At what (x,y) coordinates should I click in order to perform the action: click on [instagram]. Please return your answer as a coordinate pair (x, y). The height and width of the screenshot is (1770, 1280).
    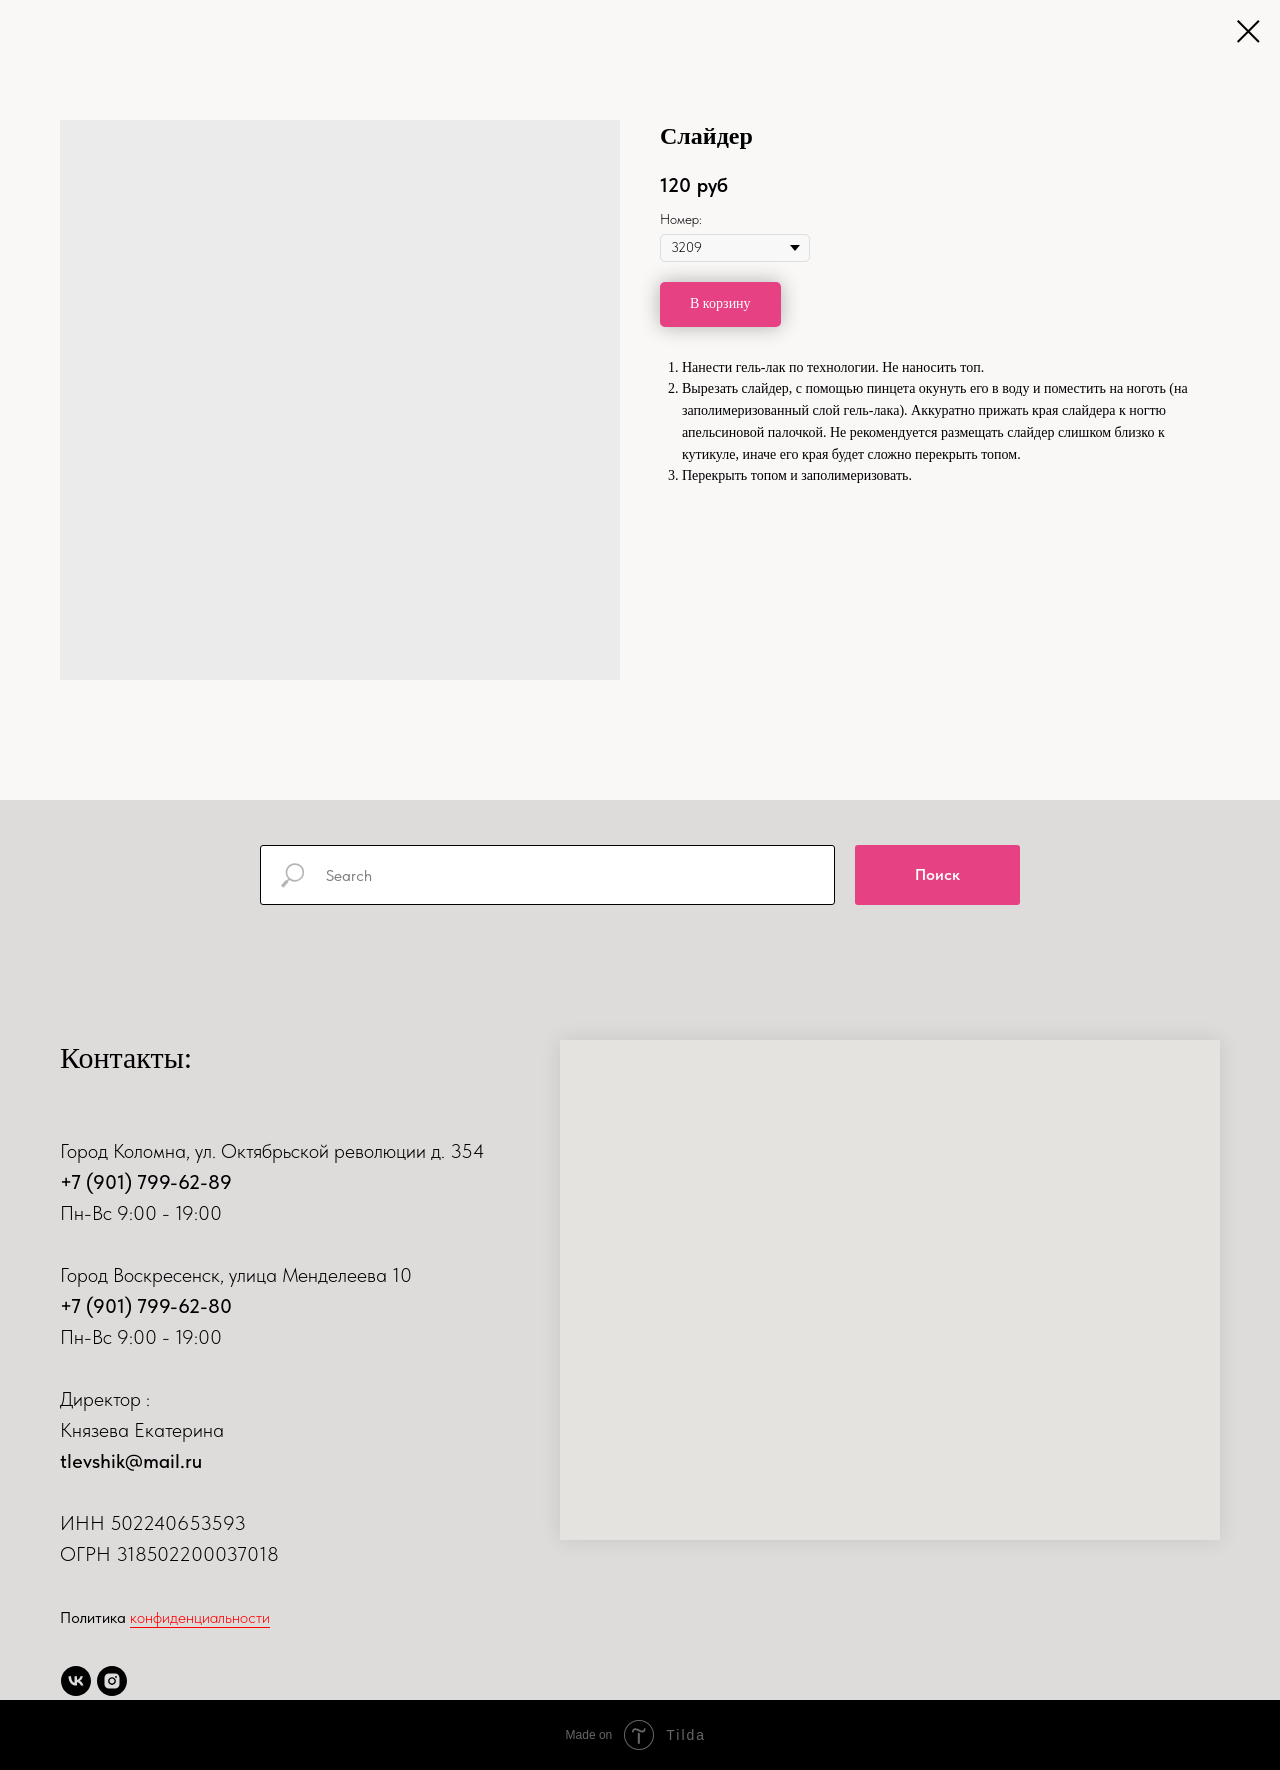
    Looking at the image, I should click on (112, 1681).